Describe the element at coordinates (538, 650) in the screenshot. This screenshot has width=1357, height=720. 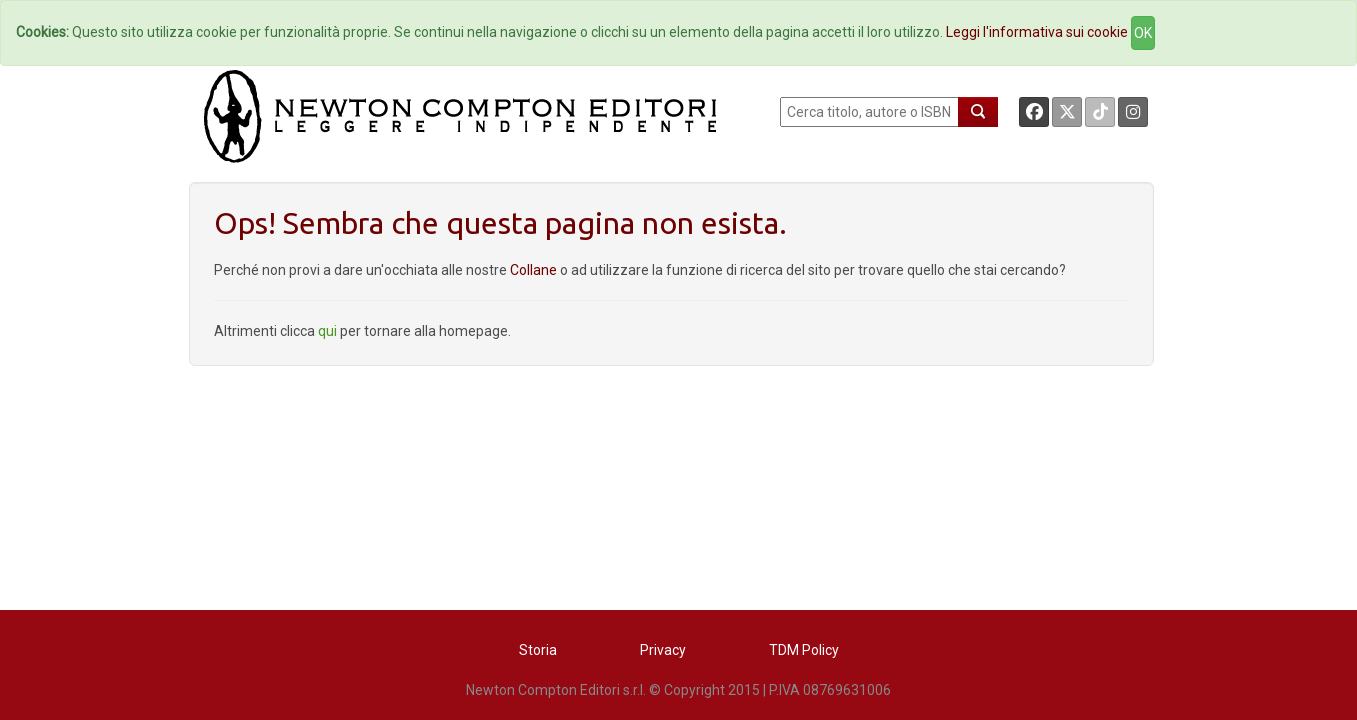
I see `Storia` at that location.